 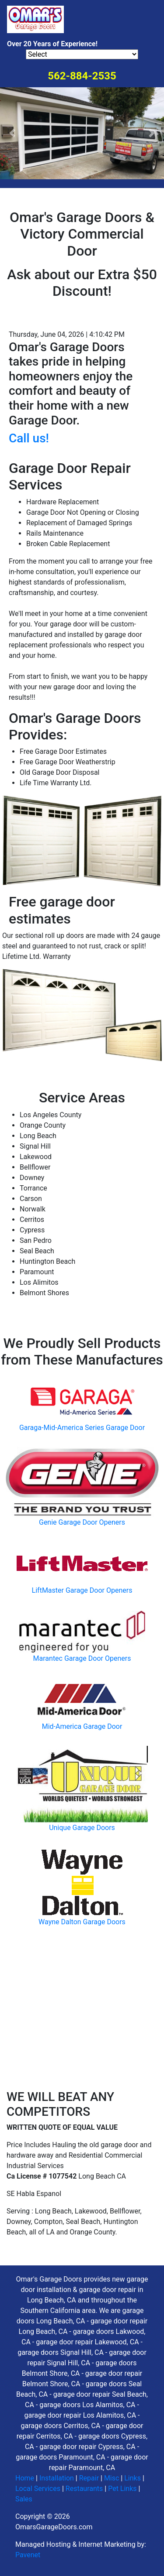 What do you see at coordinates (82, 1522) in the screenshot?
I see `Genie Garage Door Openers` at bounding box center [82, 1522].